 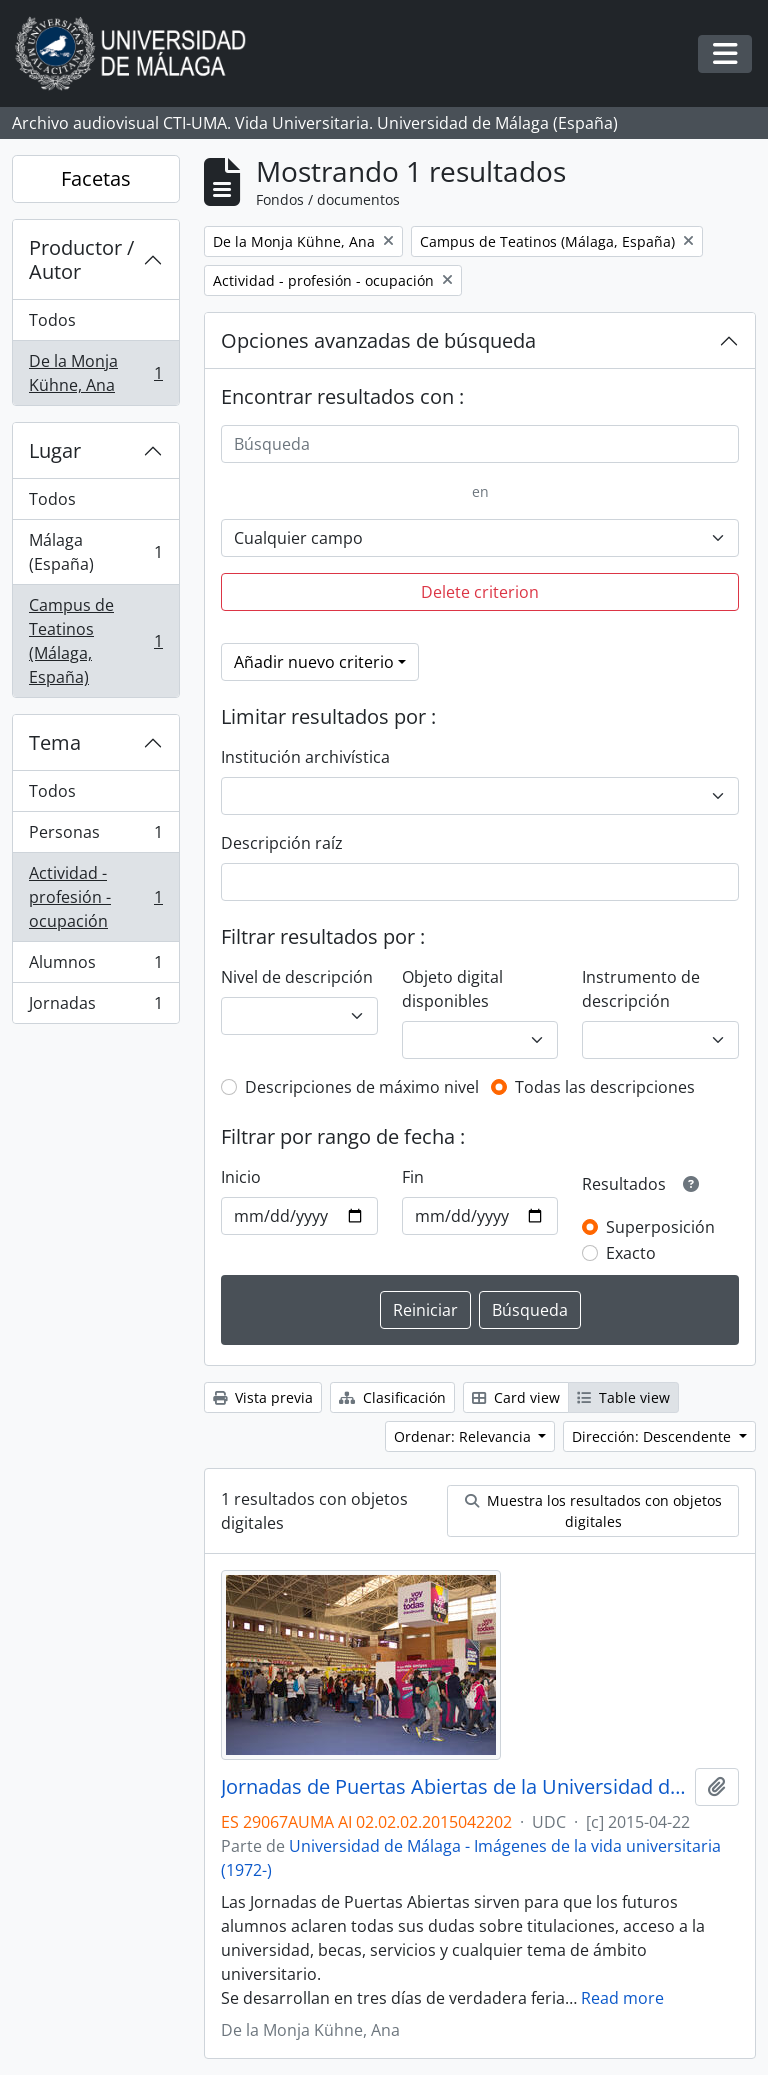 What do you see at coordinates (81, 259) in the screenshot?
I see `Productor / Autor` at bounding box center [81, 259].